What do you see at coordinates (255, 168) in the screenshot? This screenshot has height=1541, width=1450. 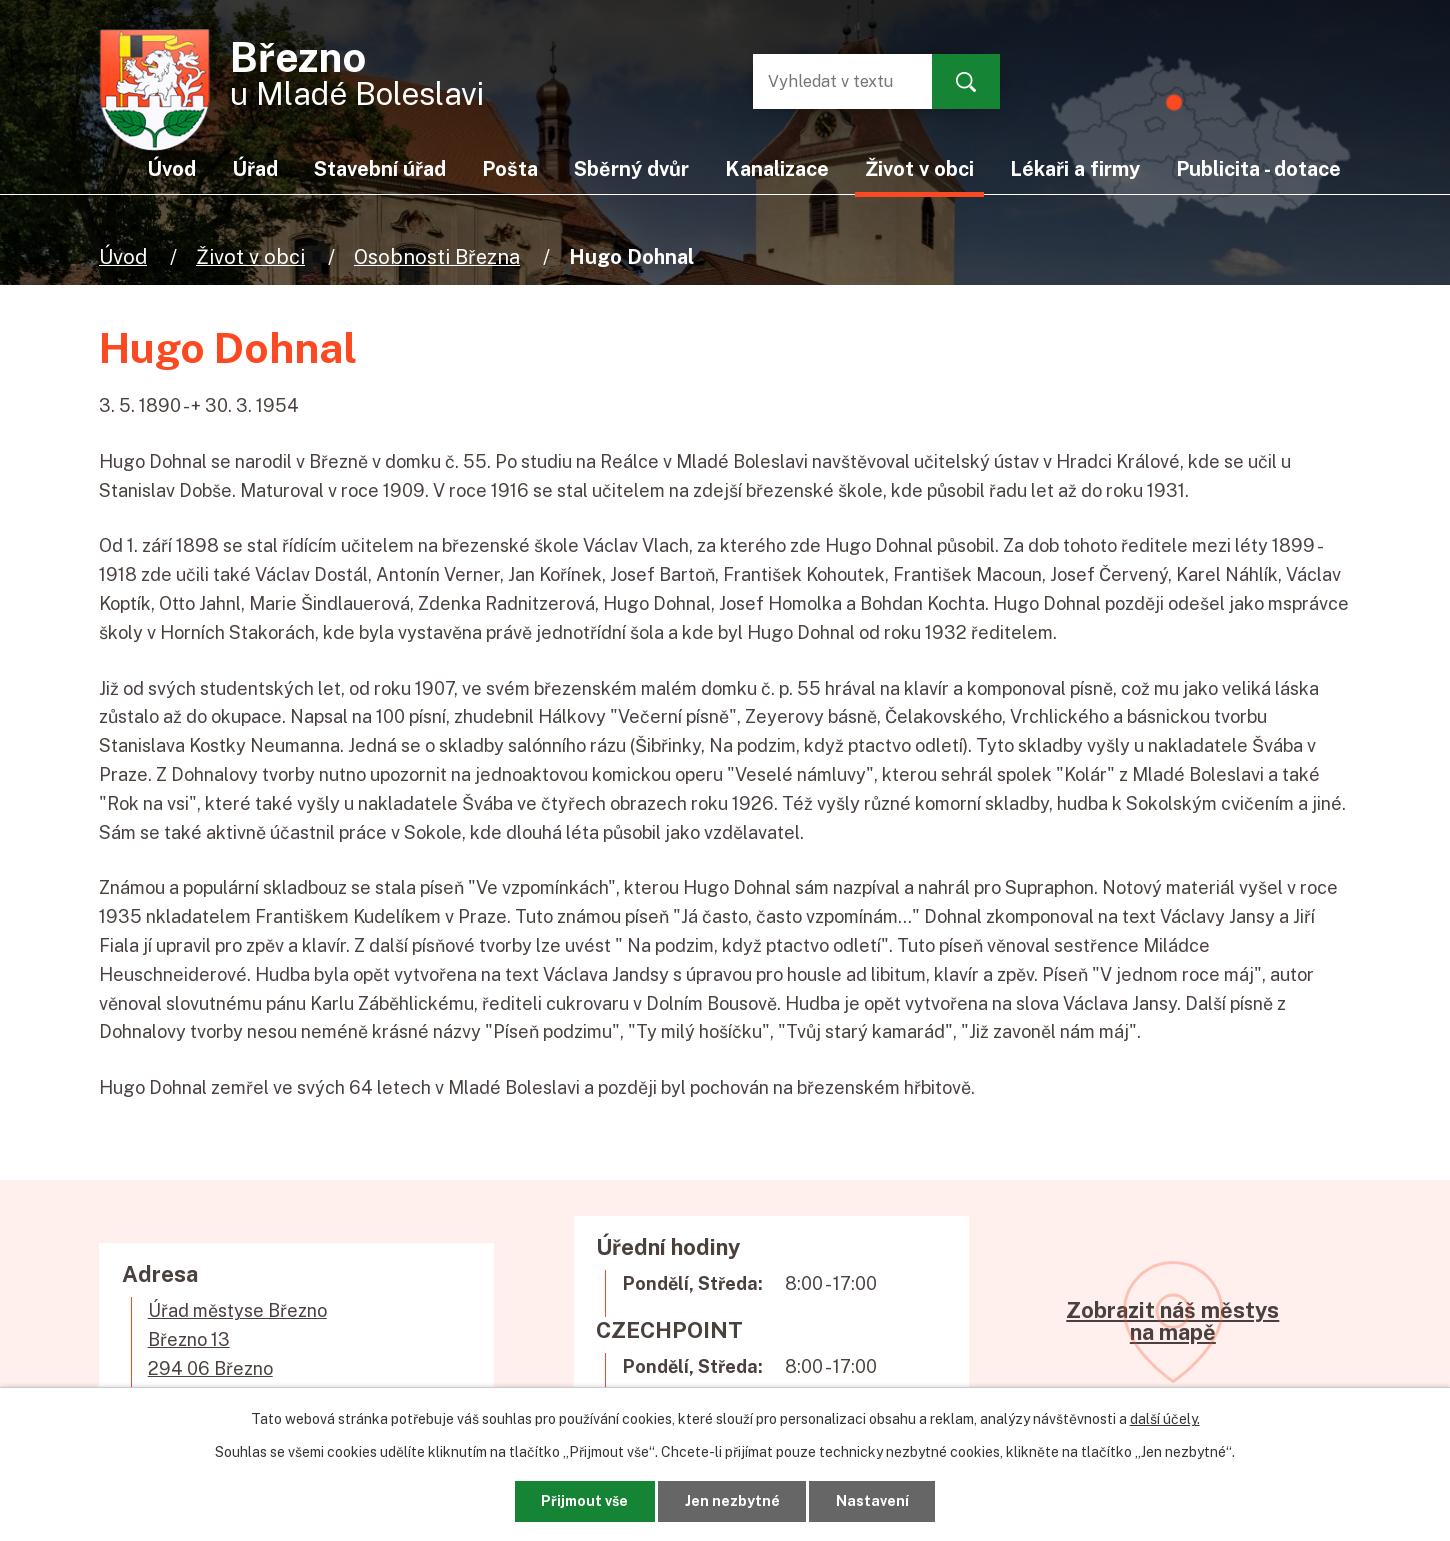 I see `Úřad` at bounding box center [255, 168].